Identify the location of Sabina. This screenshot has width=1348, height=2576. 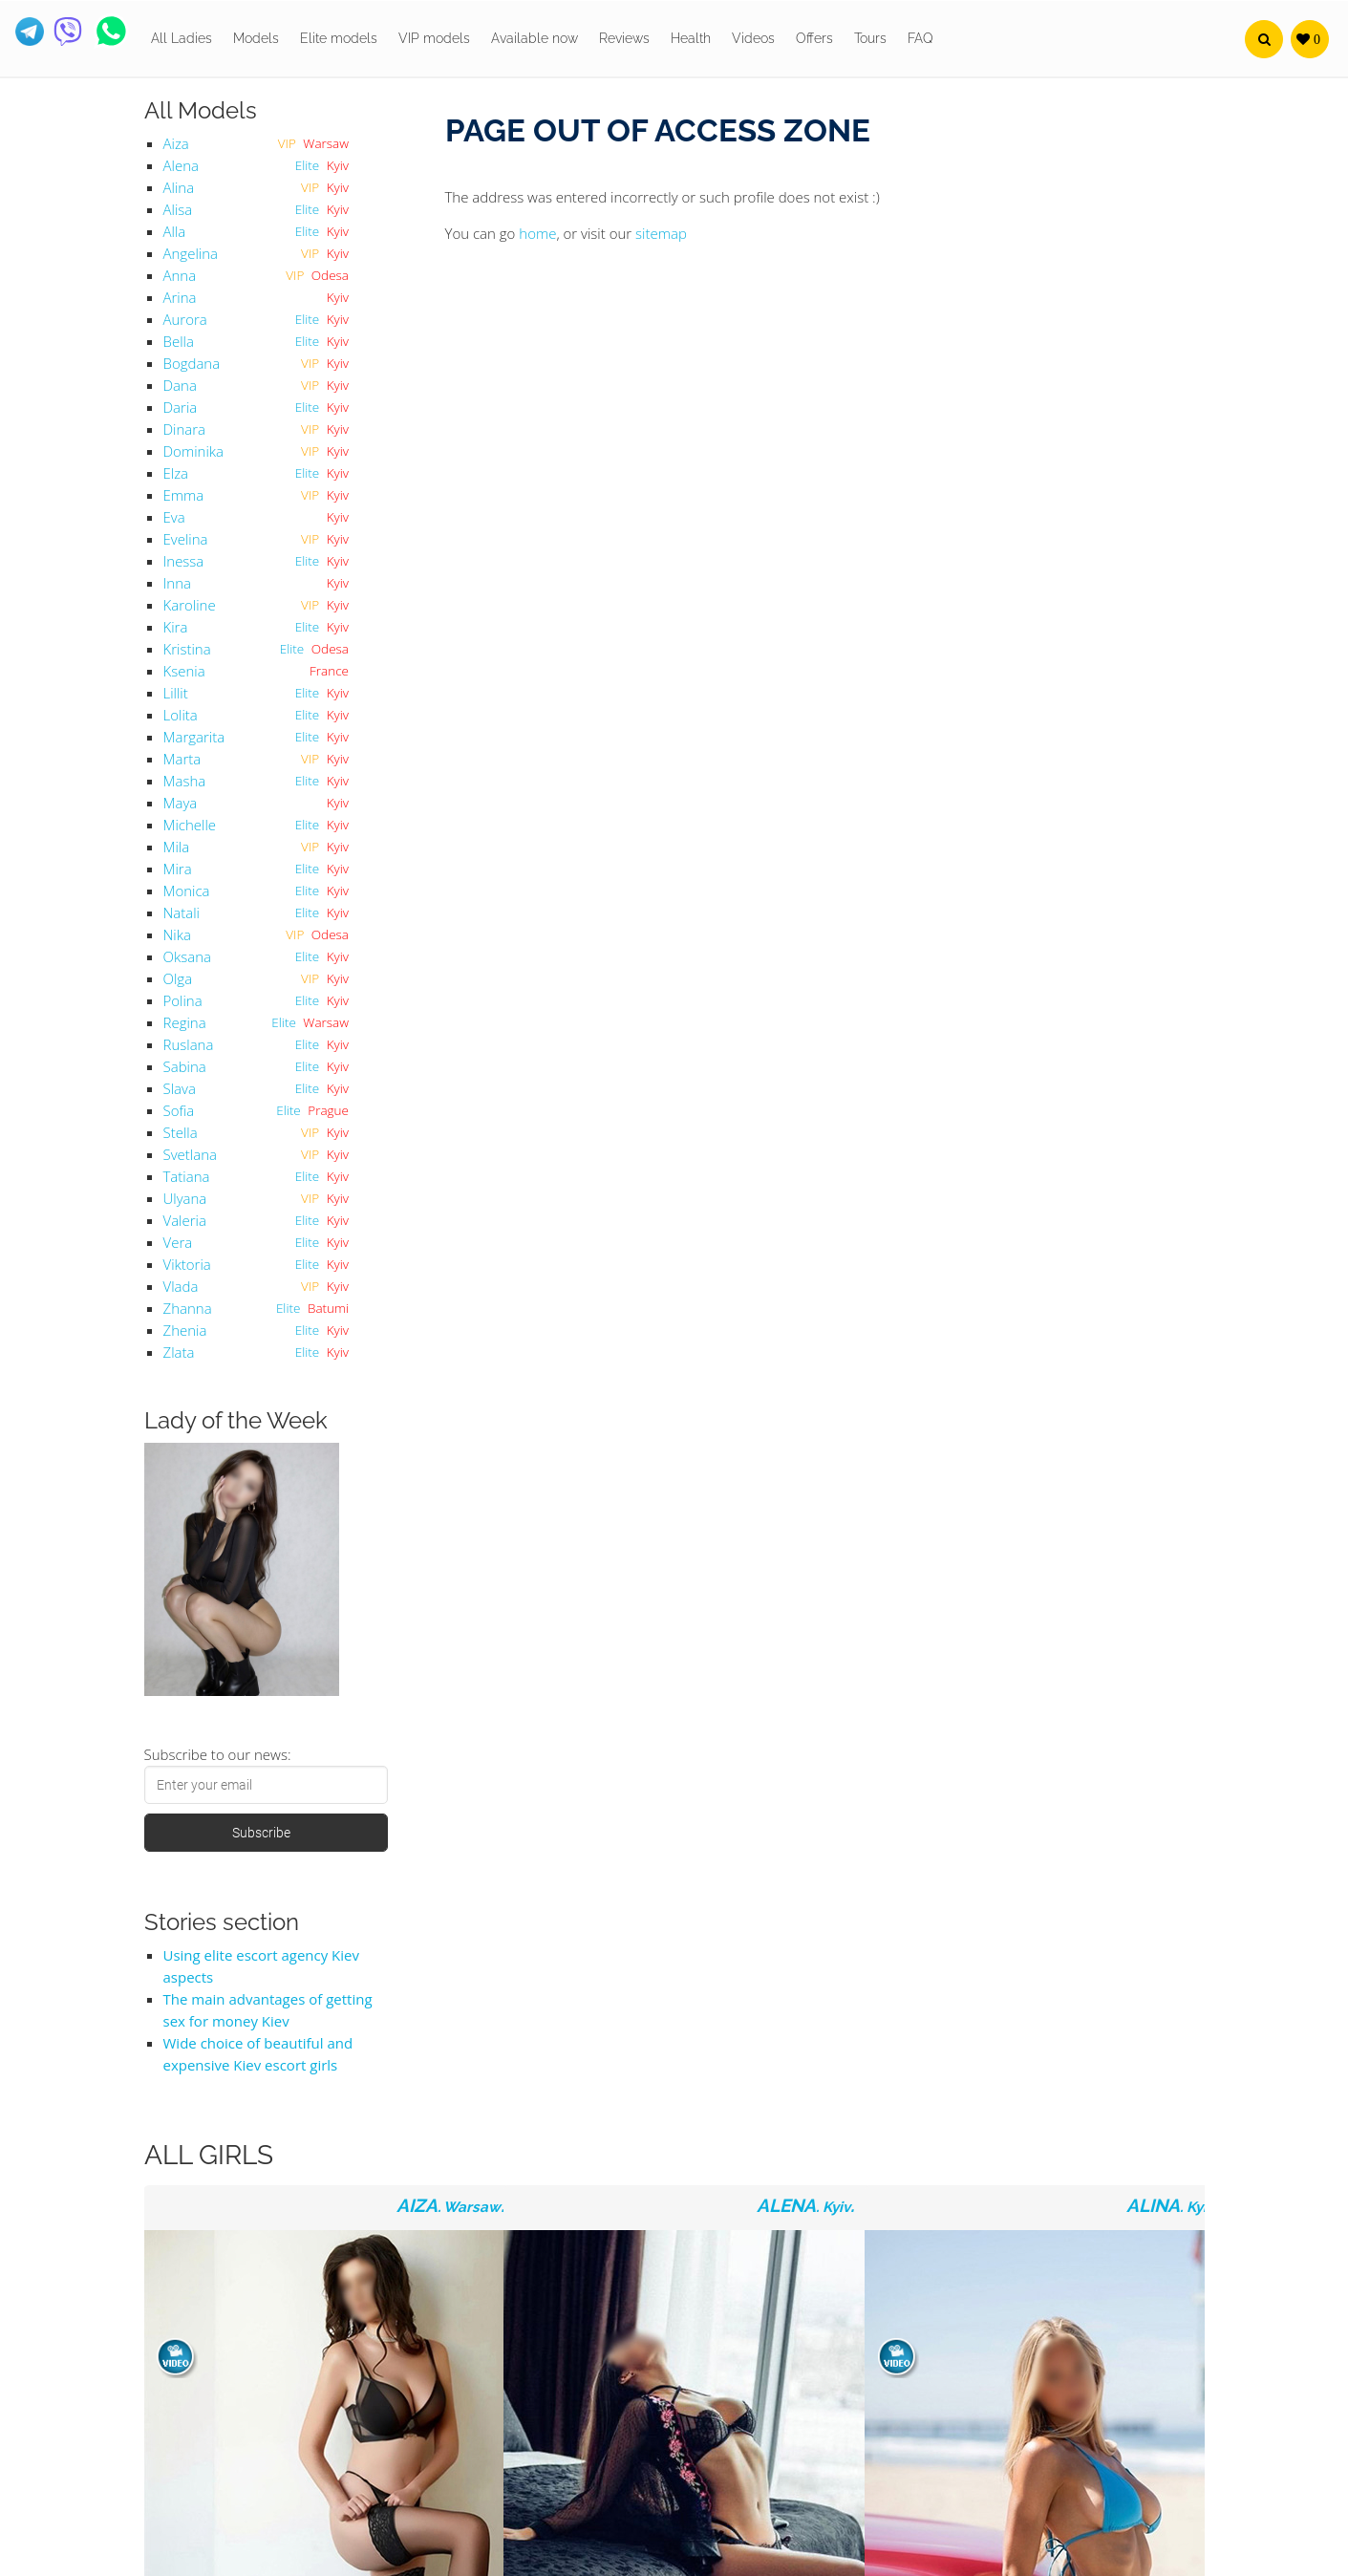
(184, 1066).